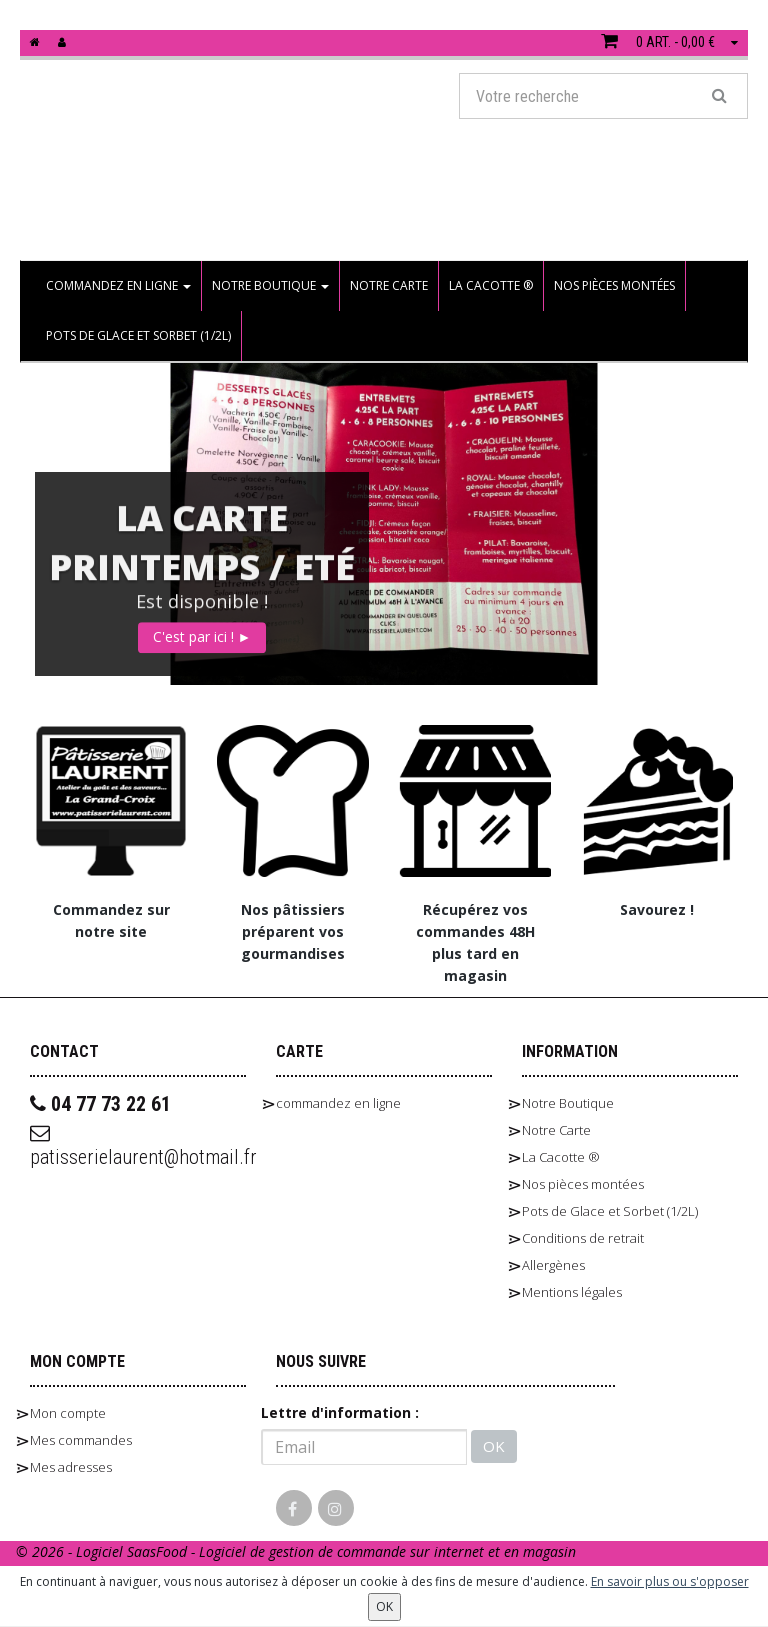  Describe the element at coordinates (389, 285) in the screenshot. I see `Notre Carte` at that location.